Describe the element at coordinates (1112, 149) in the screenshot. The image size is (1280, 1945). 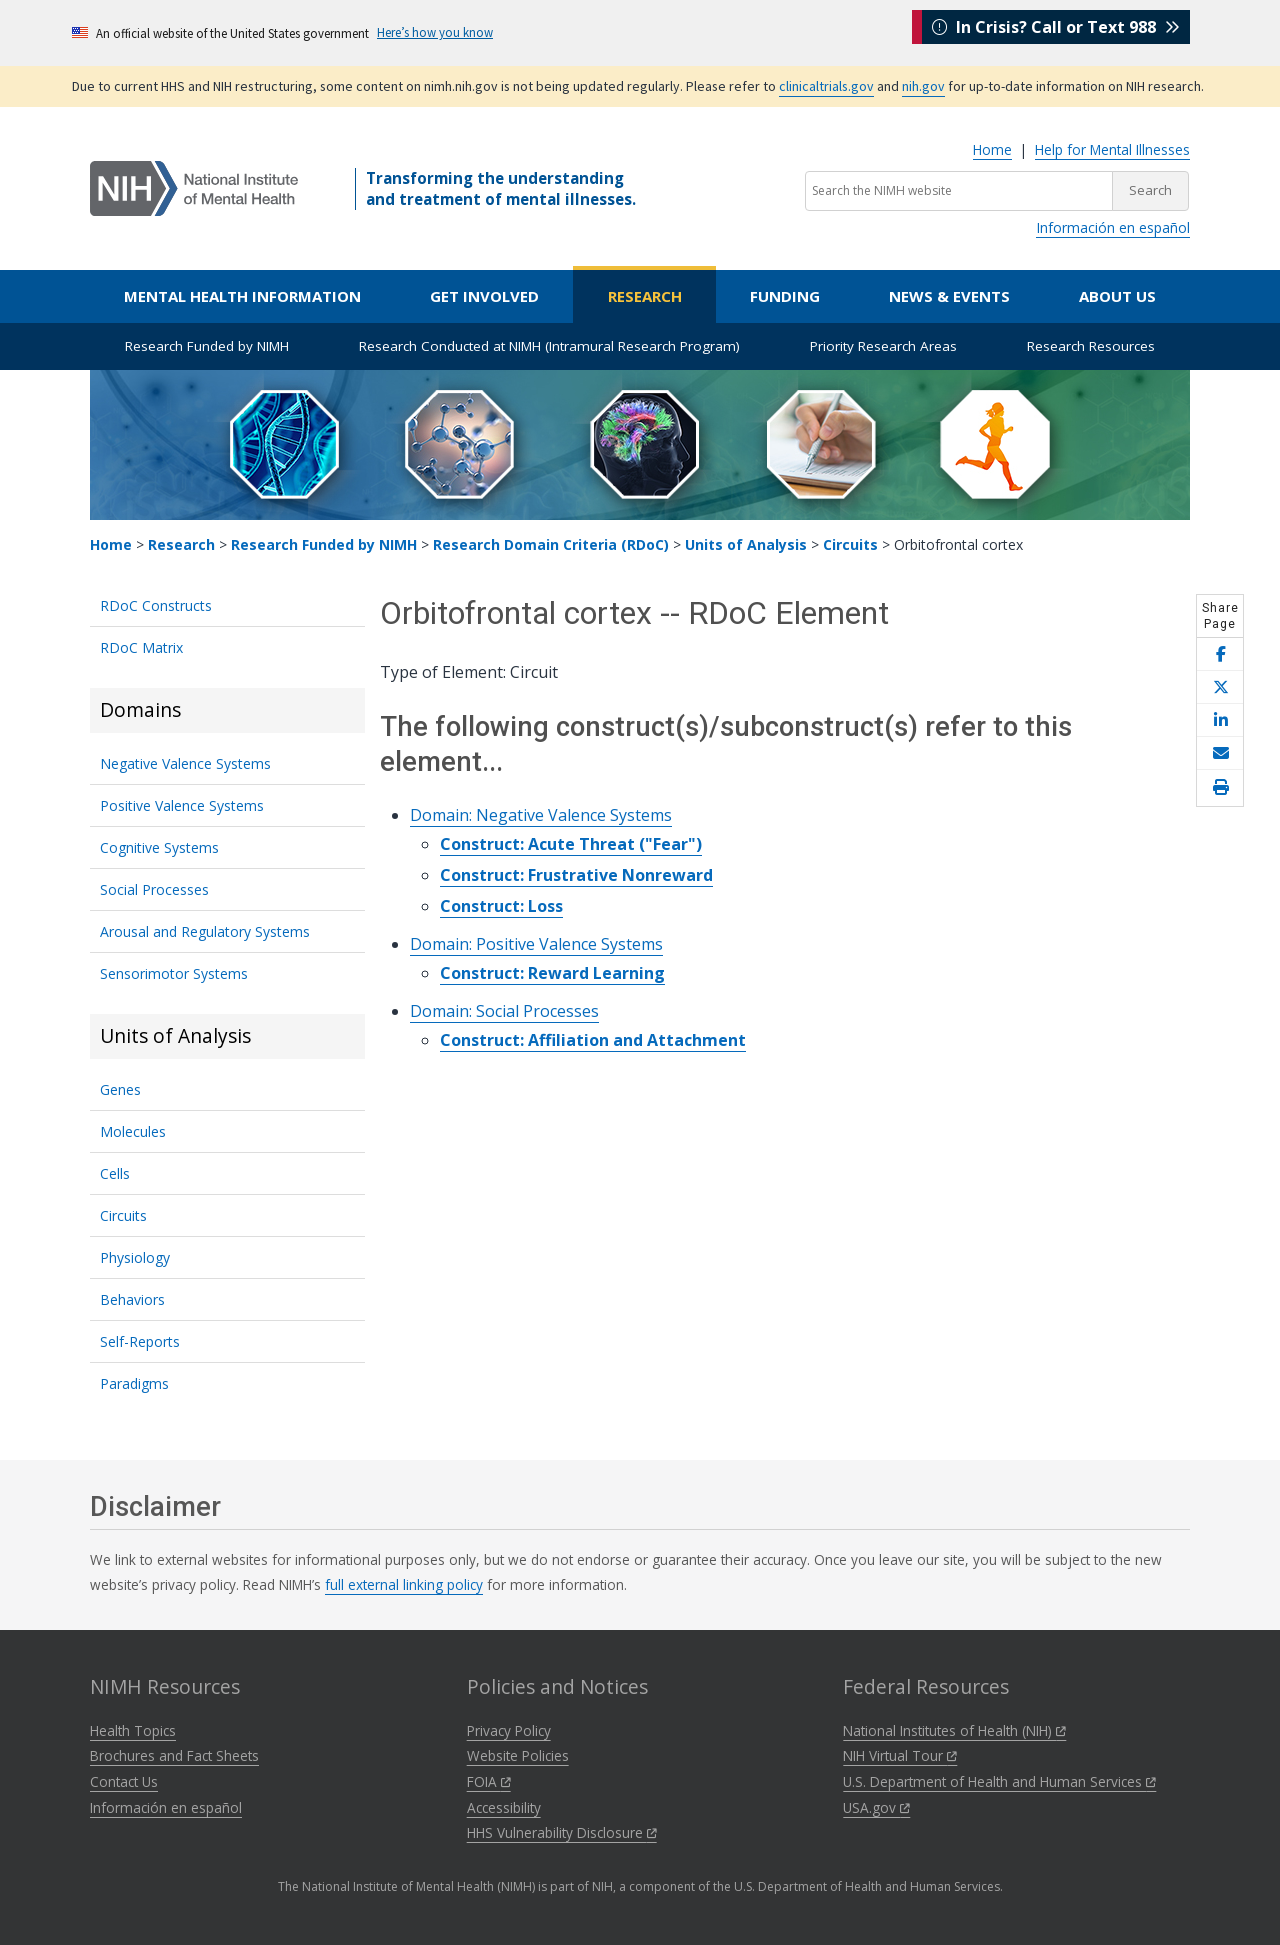
I see `Help for Mental Illnesses` at that location.